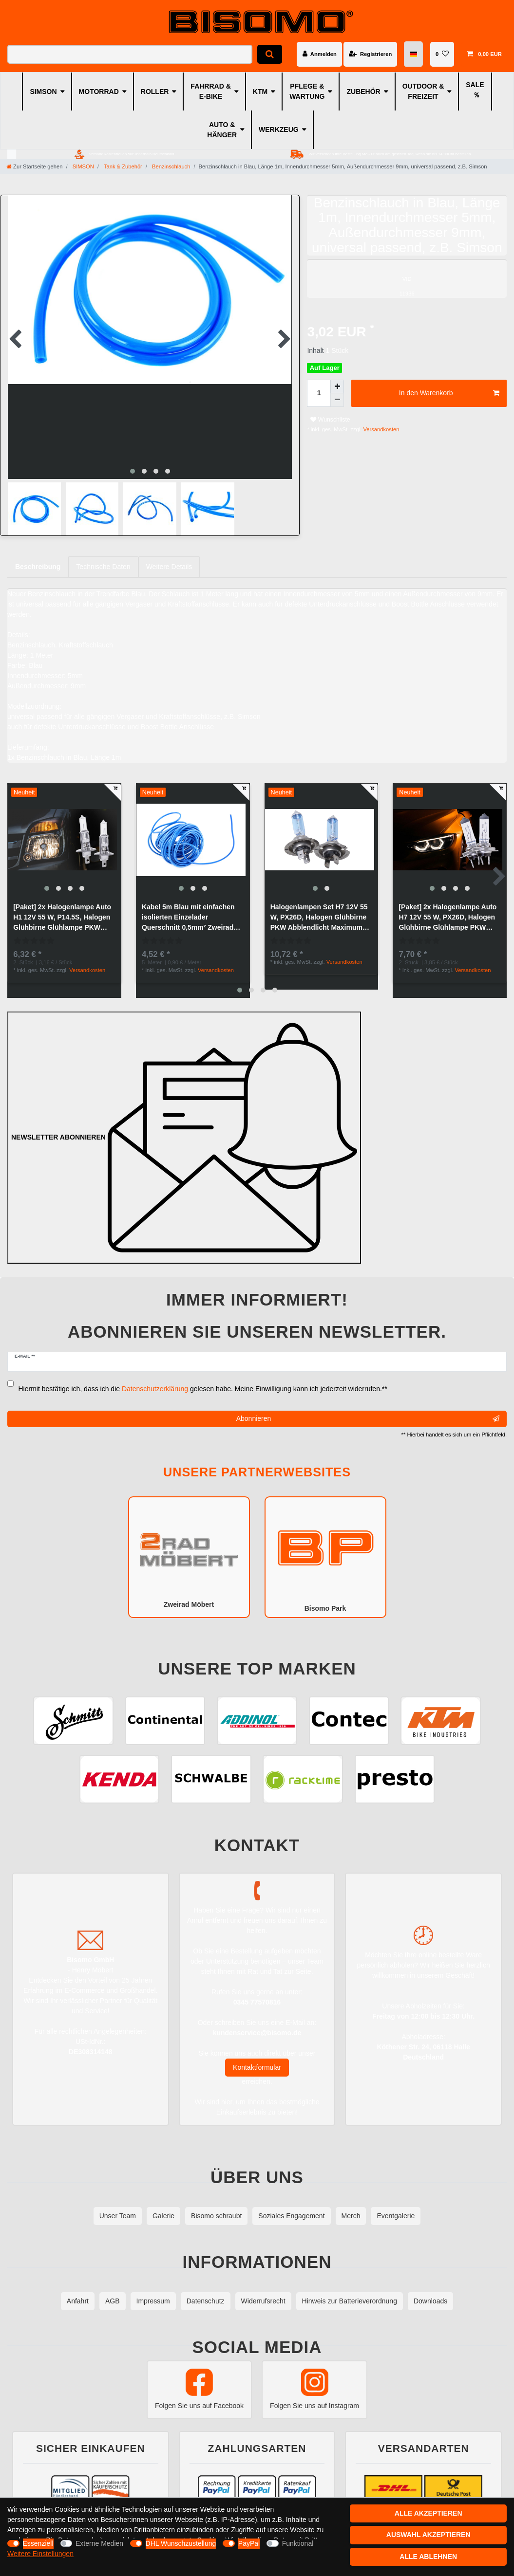 The height and width of the screenshot is (2576, 514). Describe the element at coordinates (155, 91) in the screenshot. I see `ROLLER` at that location.